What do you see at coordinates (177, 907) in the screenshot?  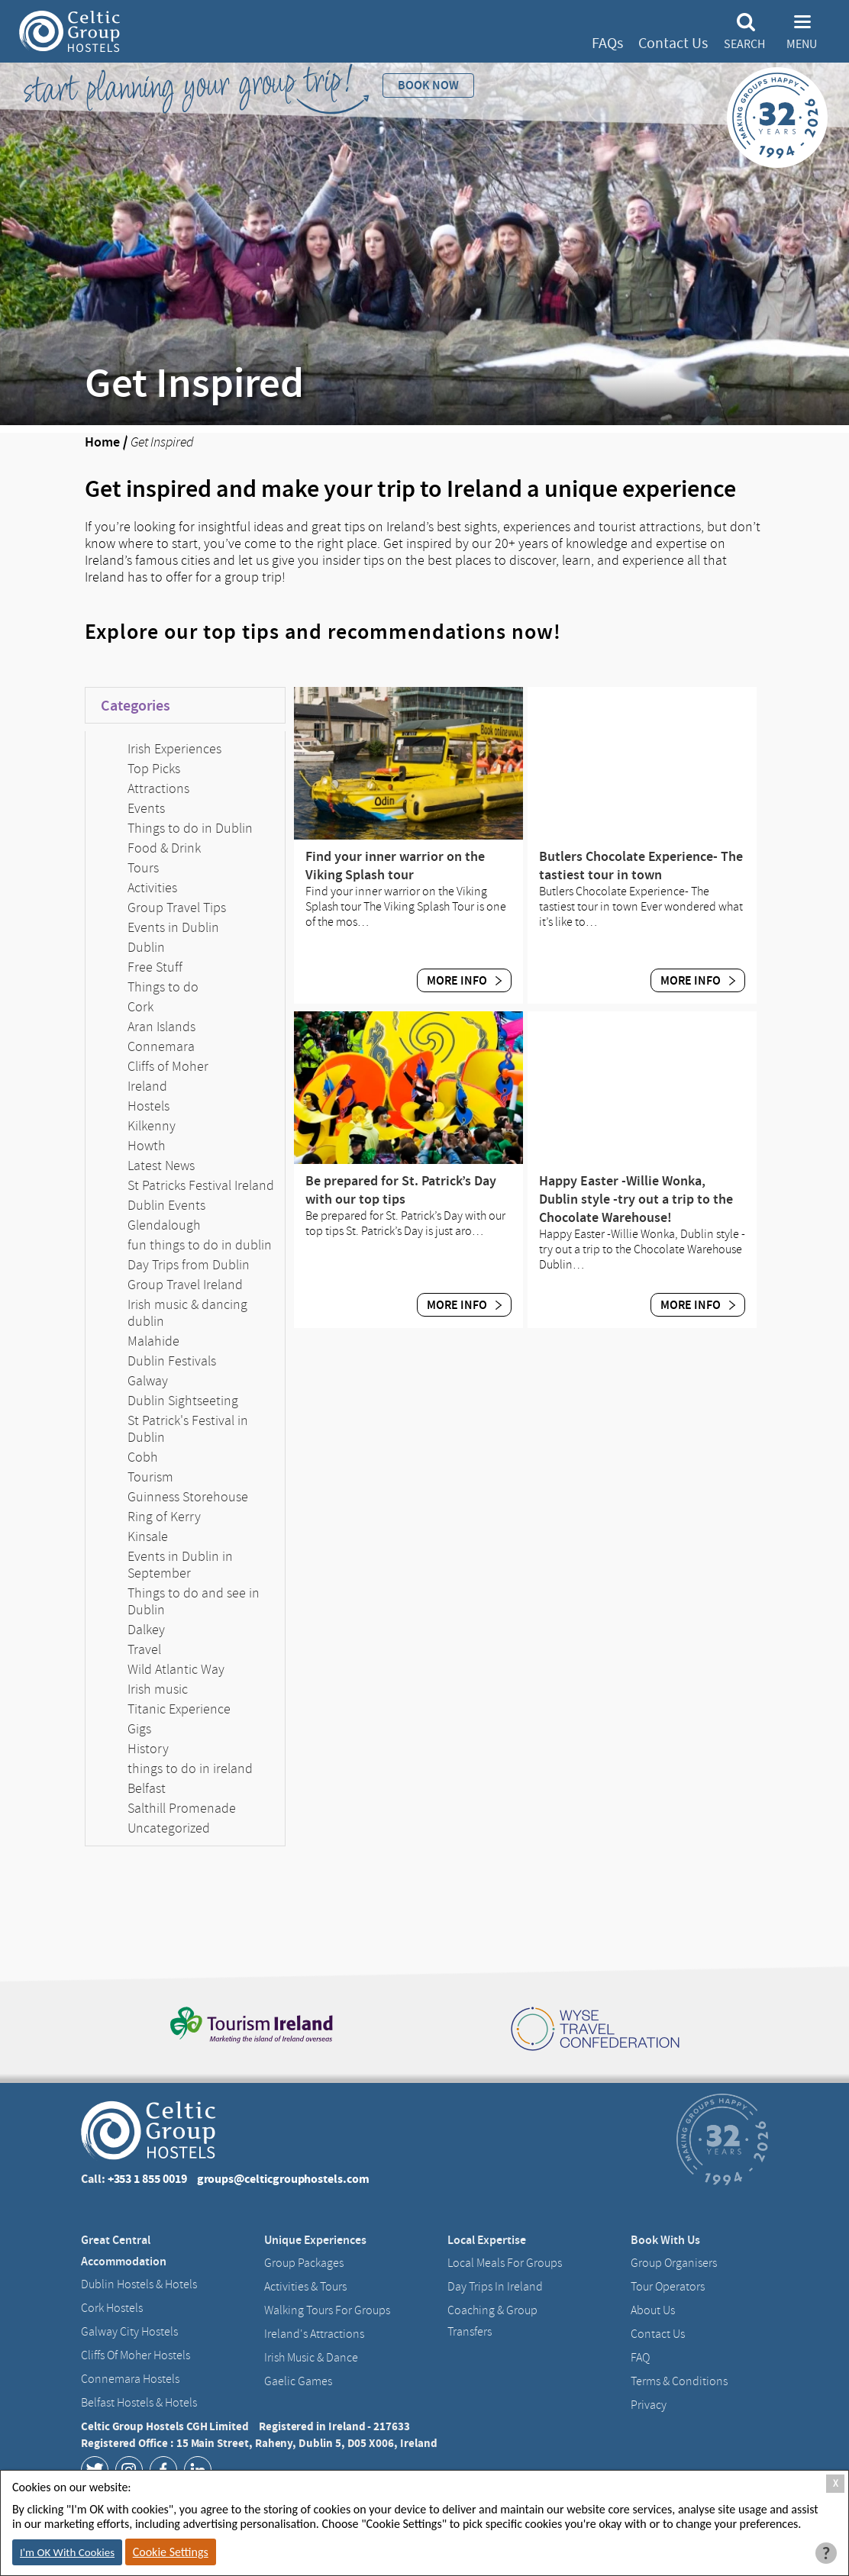 I see `Group Travel Tips` at bounding box center [177, 907].